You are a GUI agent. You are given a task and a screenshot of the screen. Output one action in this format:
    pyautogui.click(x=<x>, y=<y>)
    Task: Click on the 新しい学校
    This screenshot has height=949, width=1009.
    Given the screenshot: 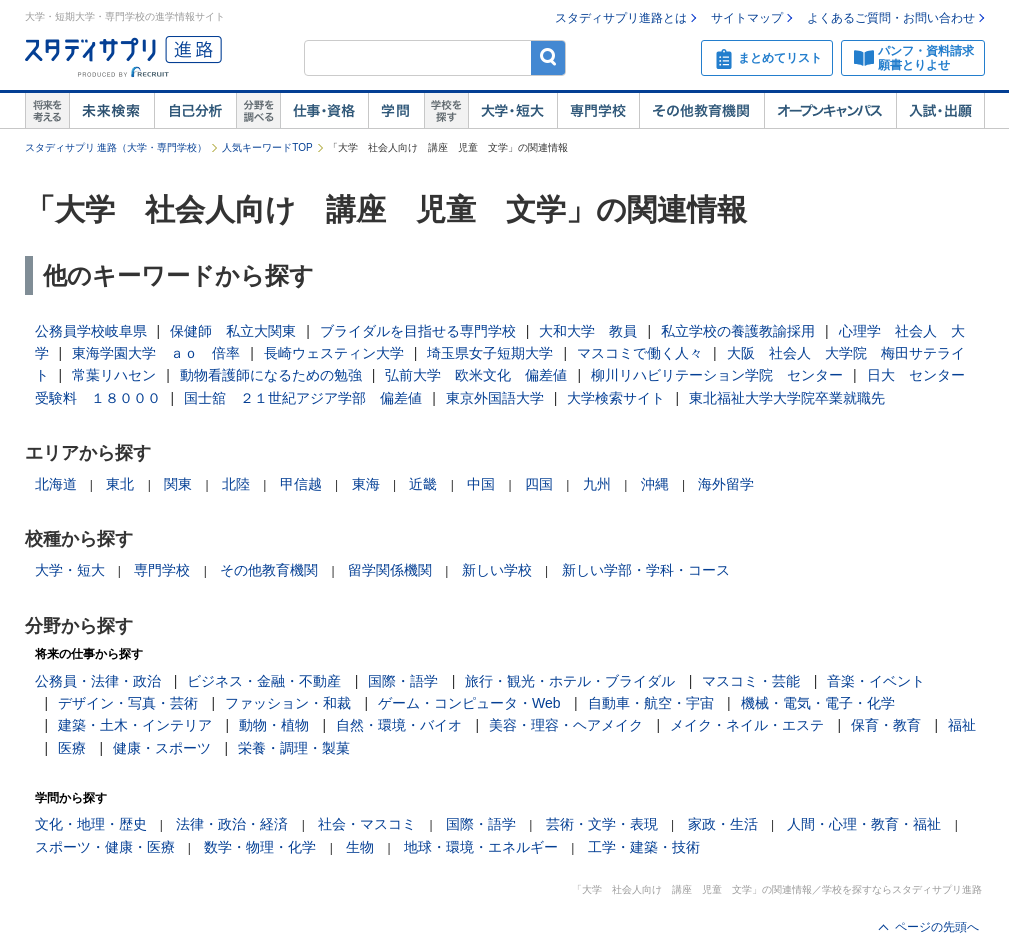 What is the action you would take?
    pyautogui.click(x=497, y=570)
    